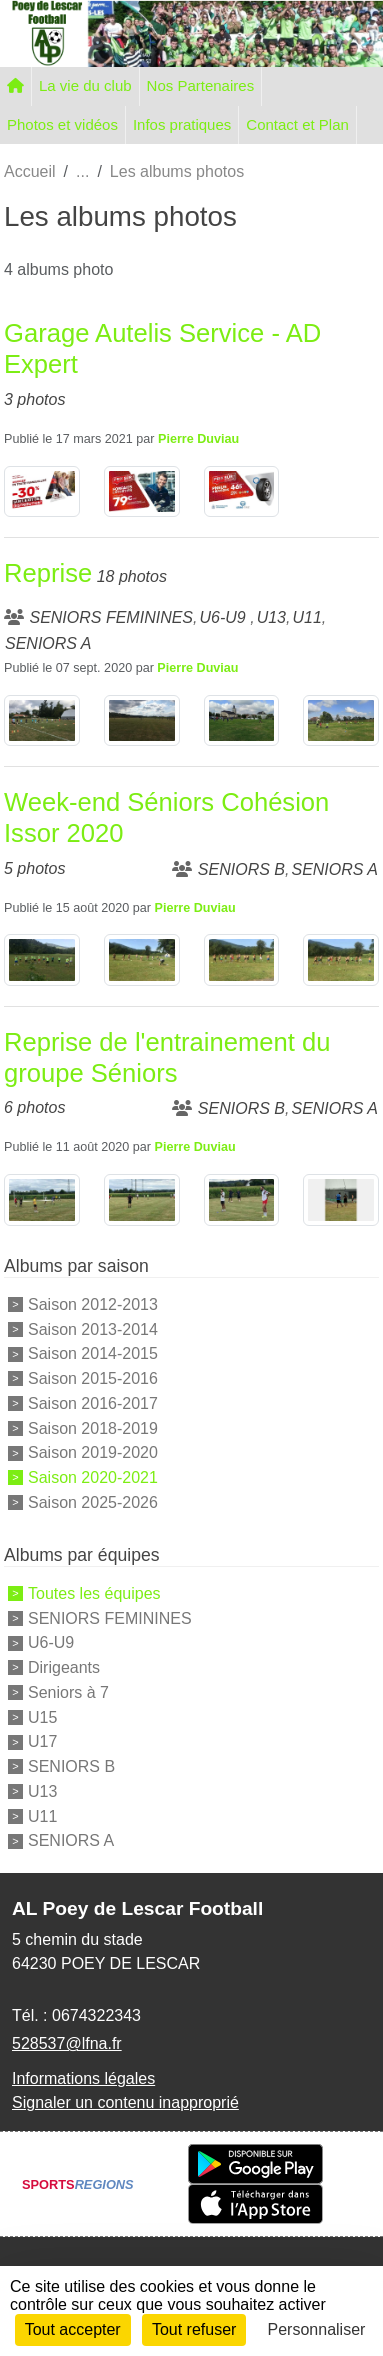  Describe the element at coordinates (93, 1502) in the screenshot. I see `Saison 2025-2026` at that location.